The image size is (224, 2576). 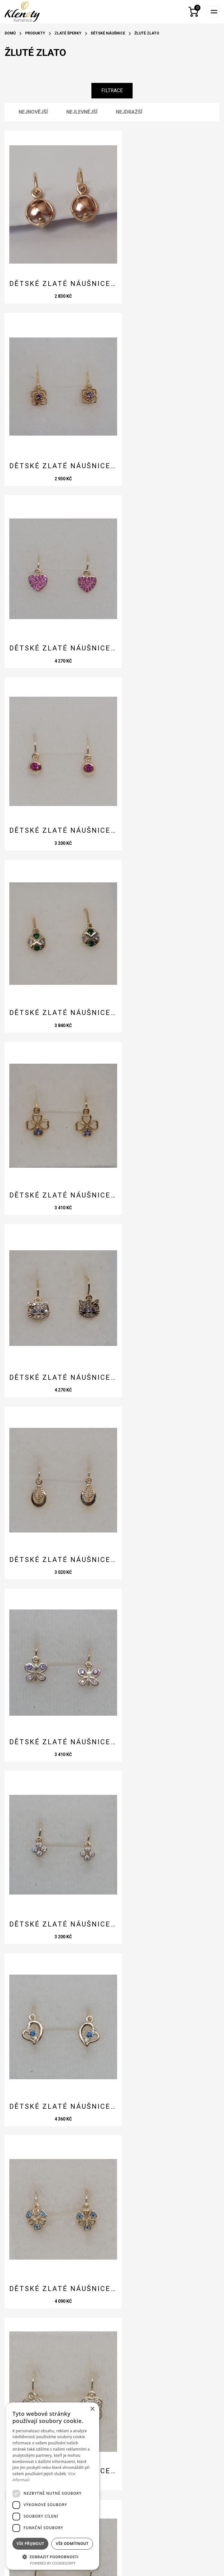 What do you see at coordinates (81, 112) in the screenshot?
I see `Nejlevnější` at bounding box center [81, 112].